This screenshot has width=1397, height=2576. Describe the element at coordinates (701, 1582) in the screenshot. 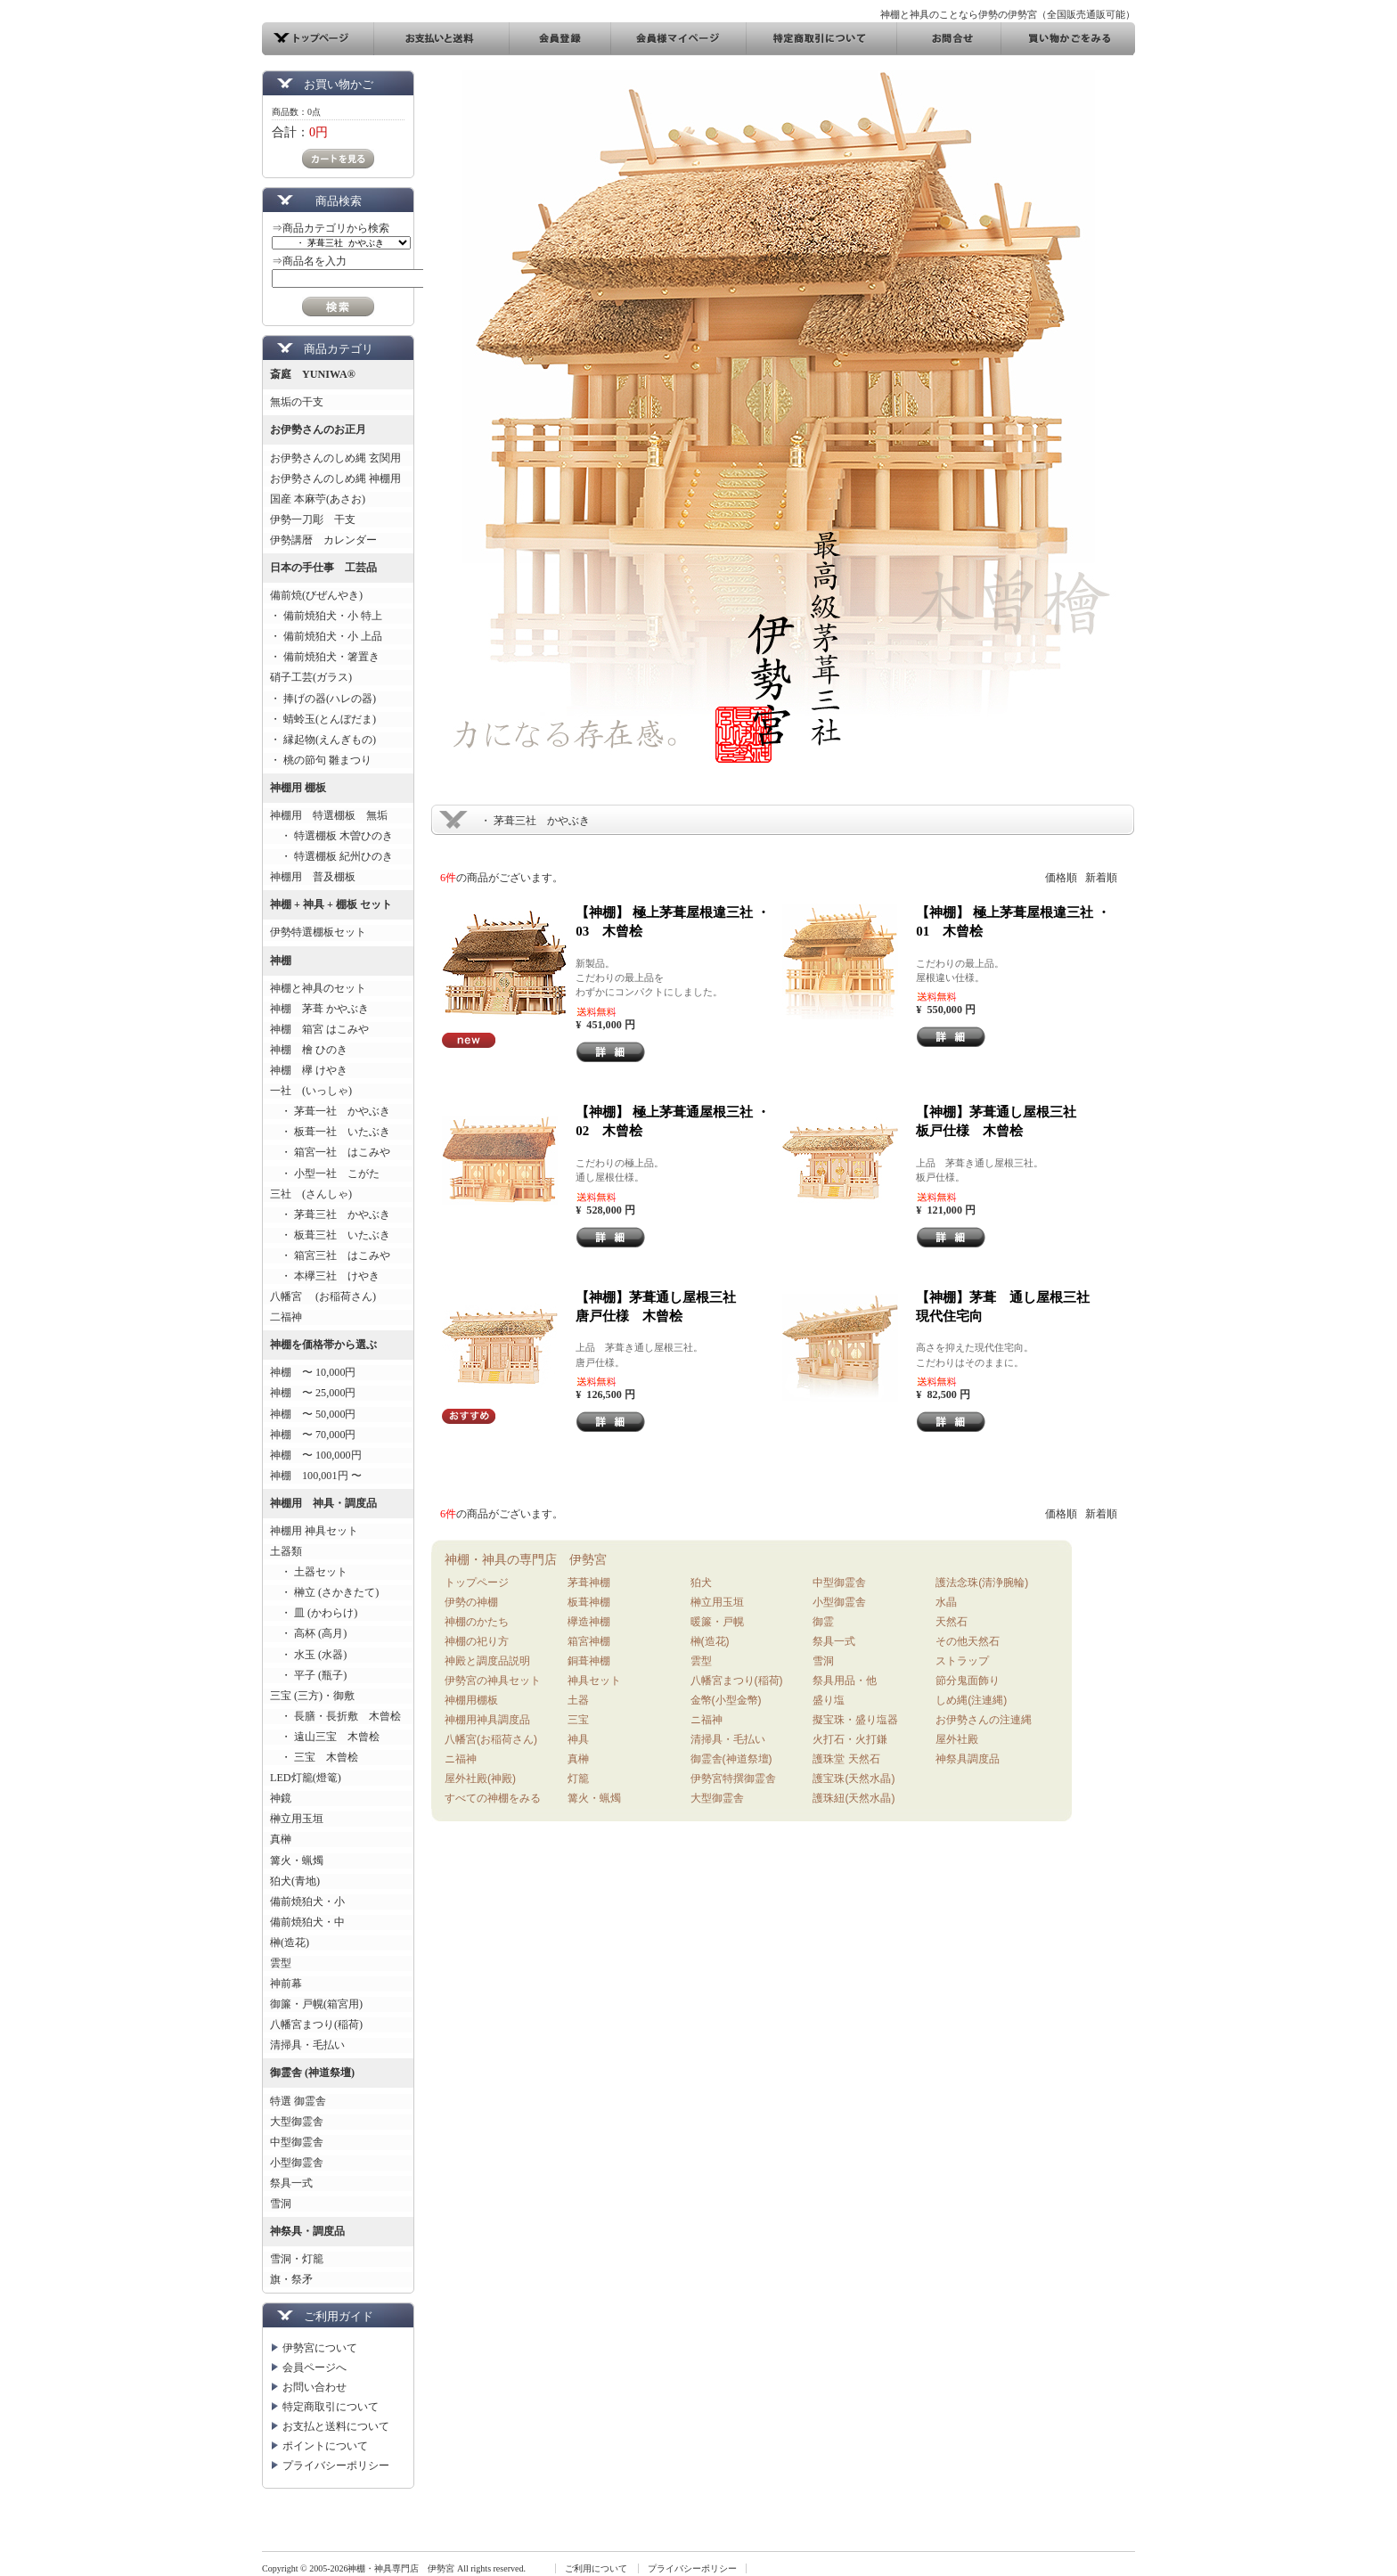

I see `狛犬` at that location.